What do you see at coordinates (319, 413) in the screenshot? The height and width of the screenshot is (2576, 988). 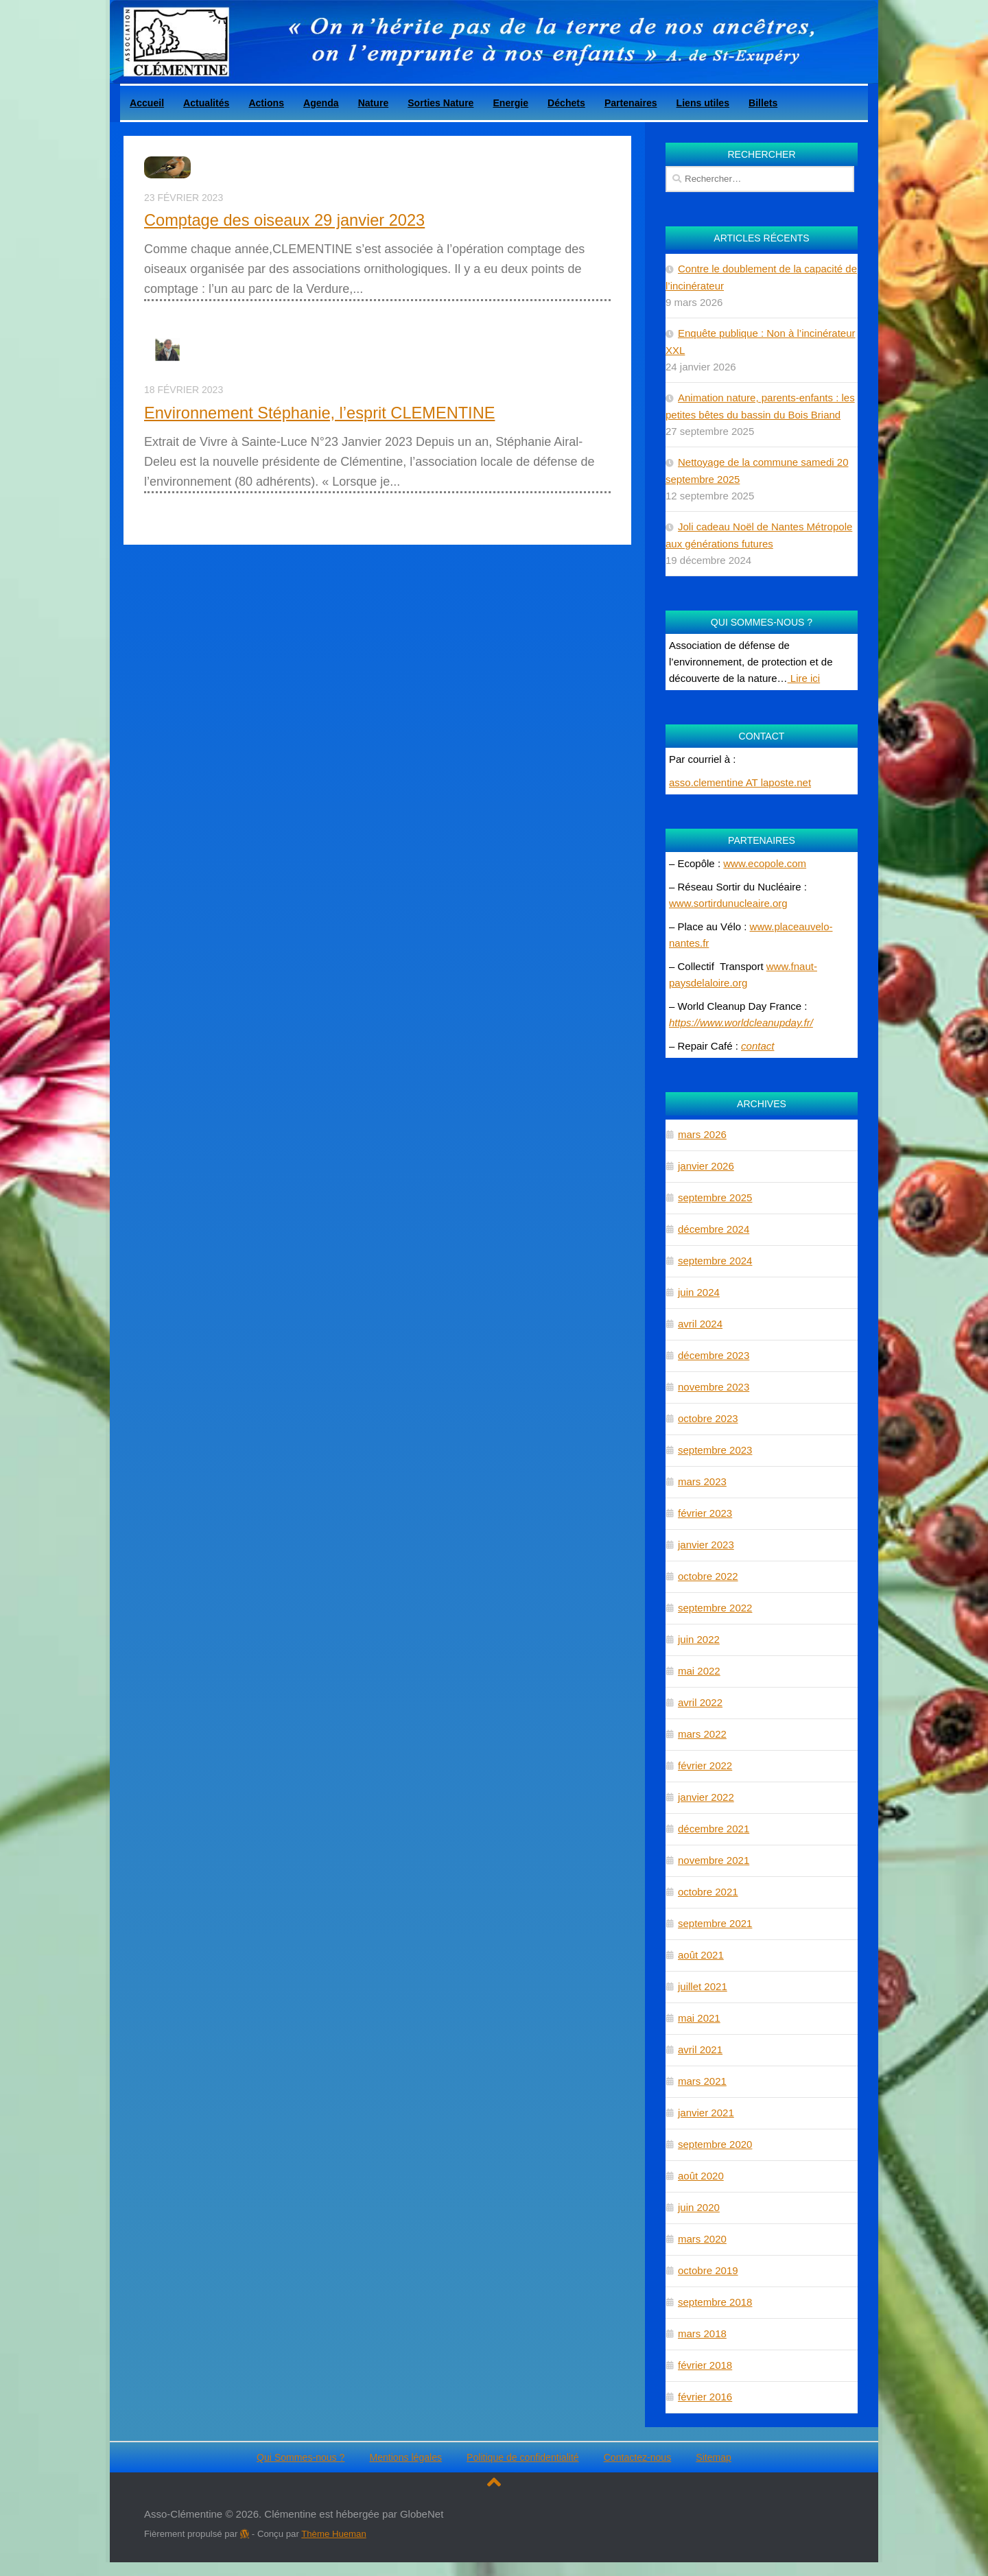 I see `Environnement Stéphanie, l’esprit CLEMENTINE` at bounding box center [319, 413].